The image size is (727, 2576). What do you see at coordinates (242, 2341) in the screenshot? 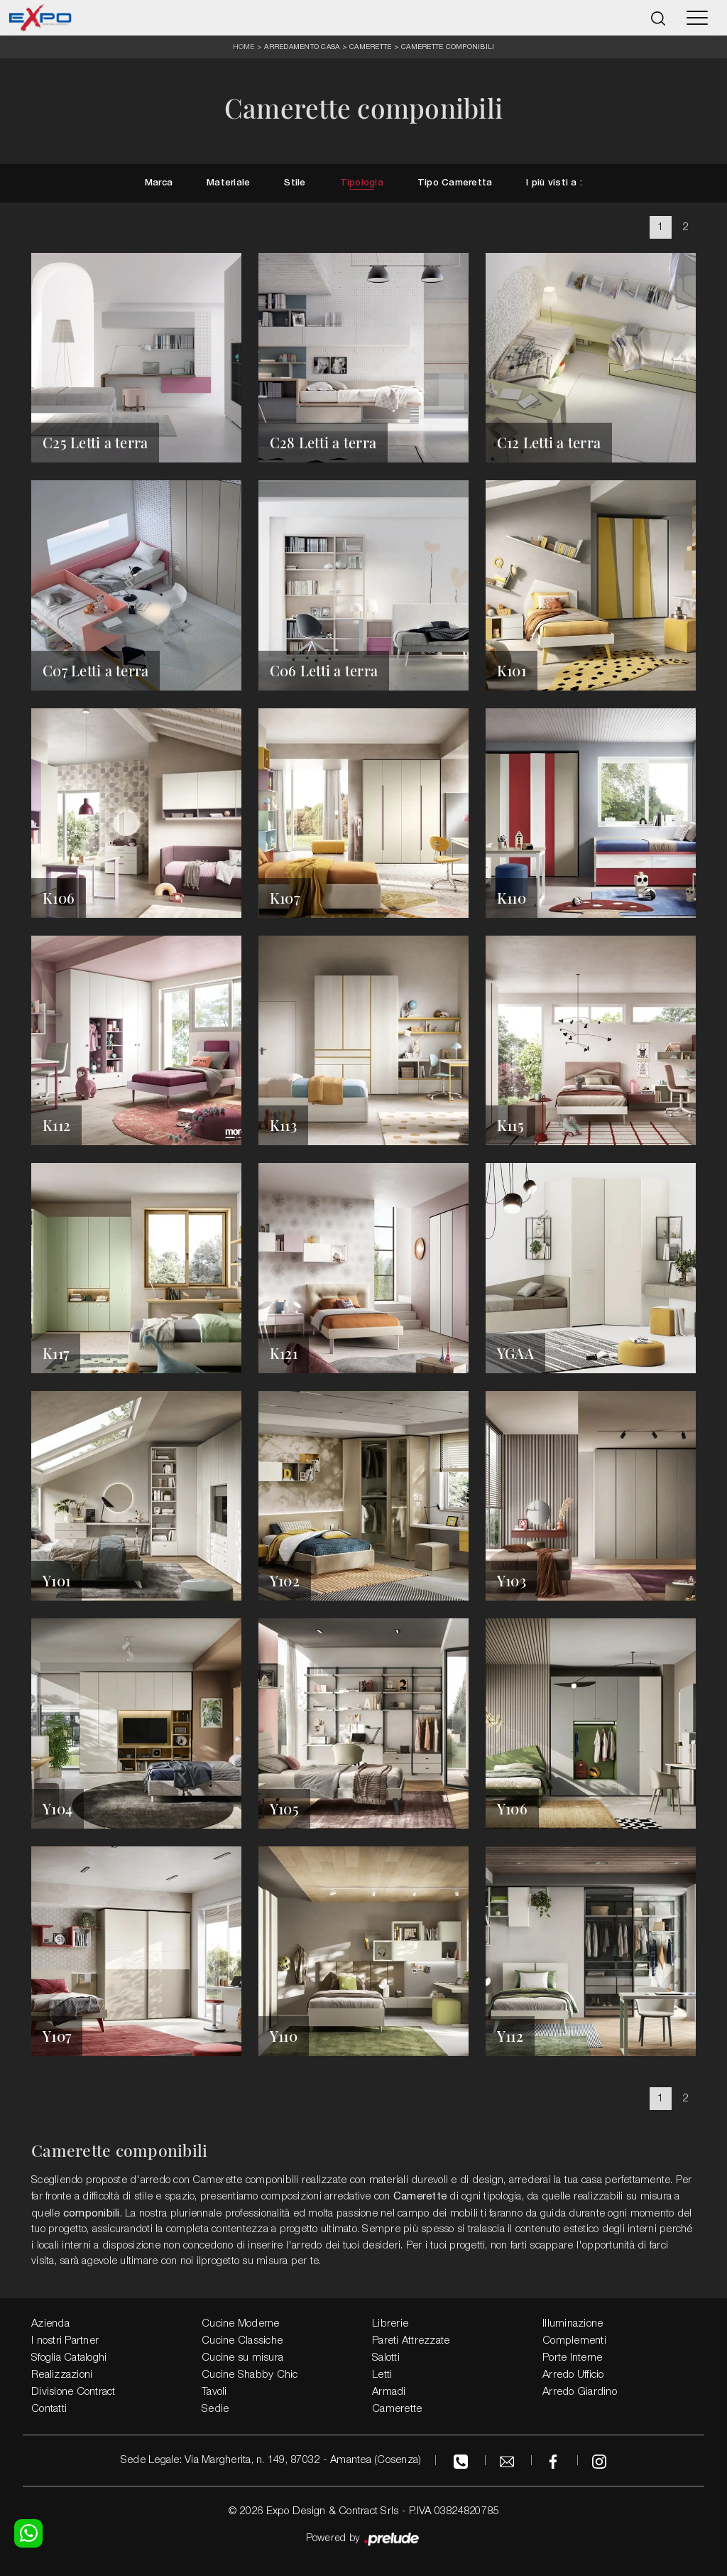
I see `Cucine Classiche` at bounding box center [242, 2341].